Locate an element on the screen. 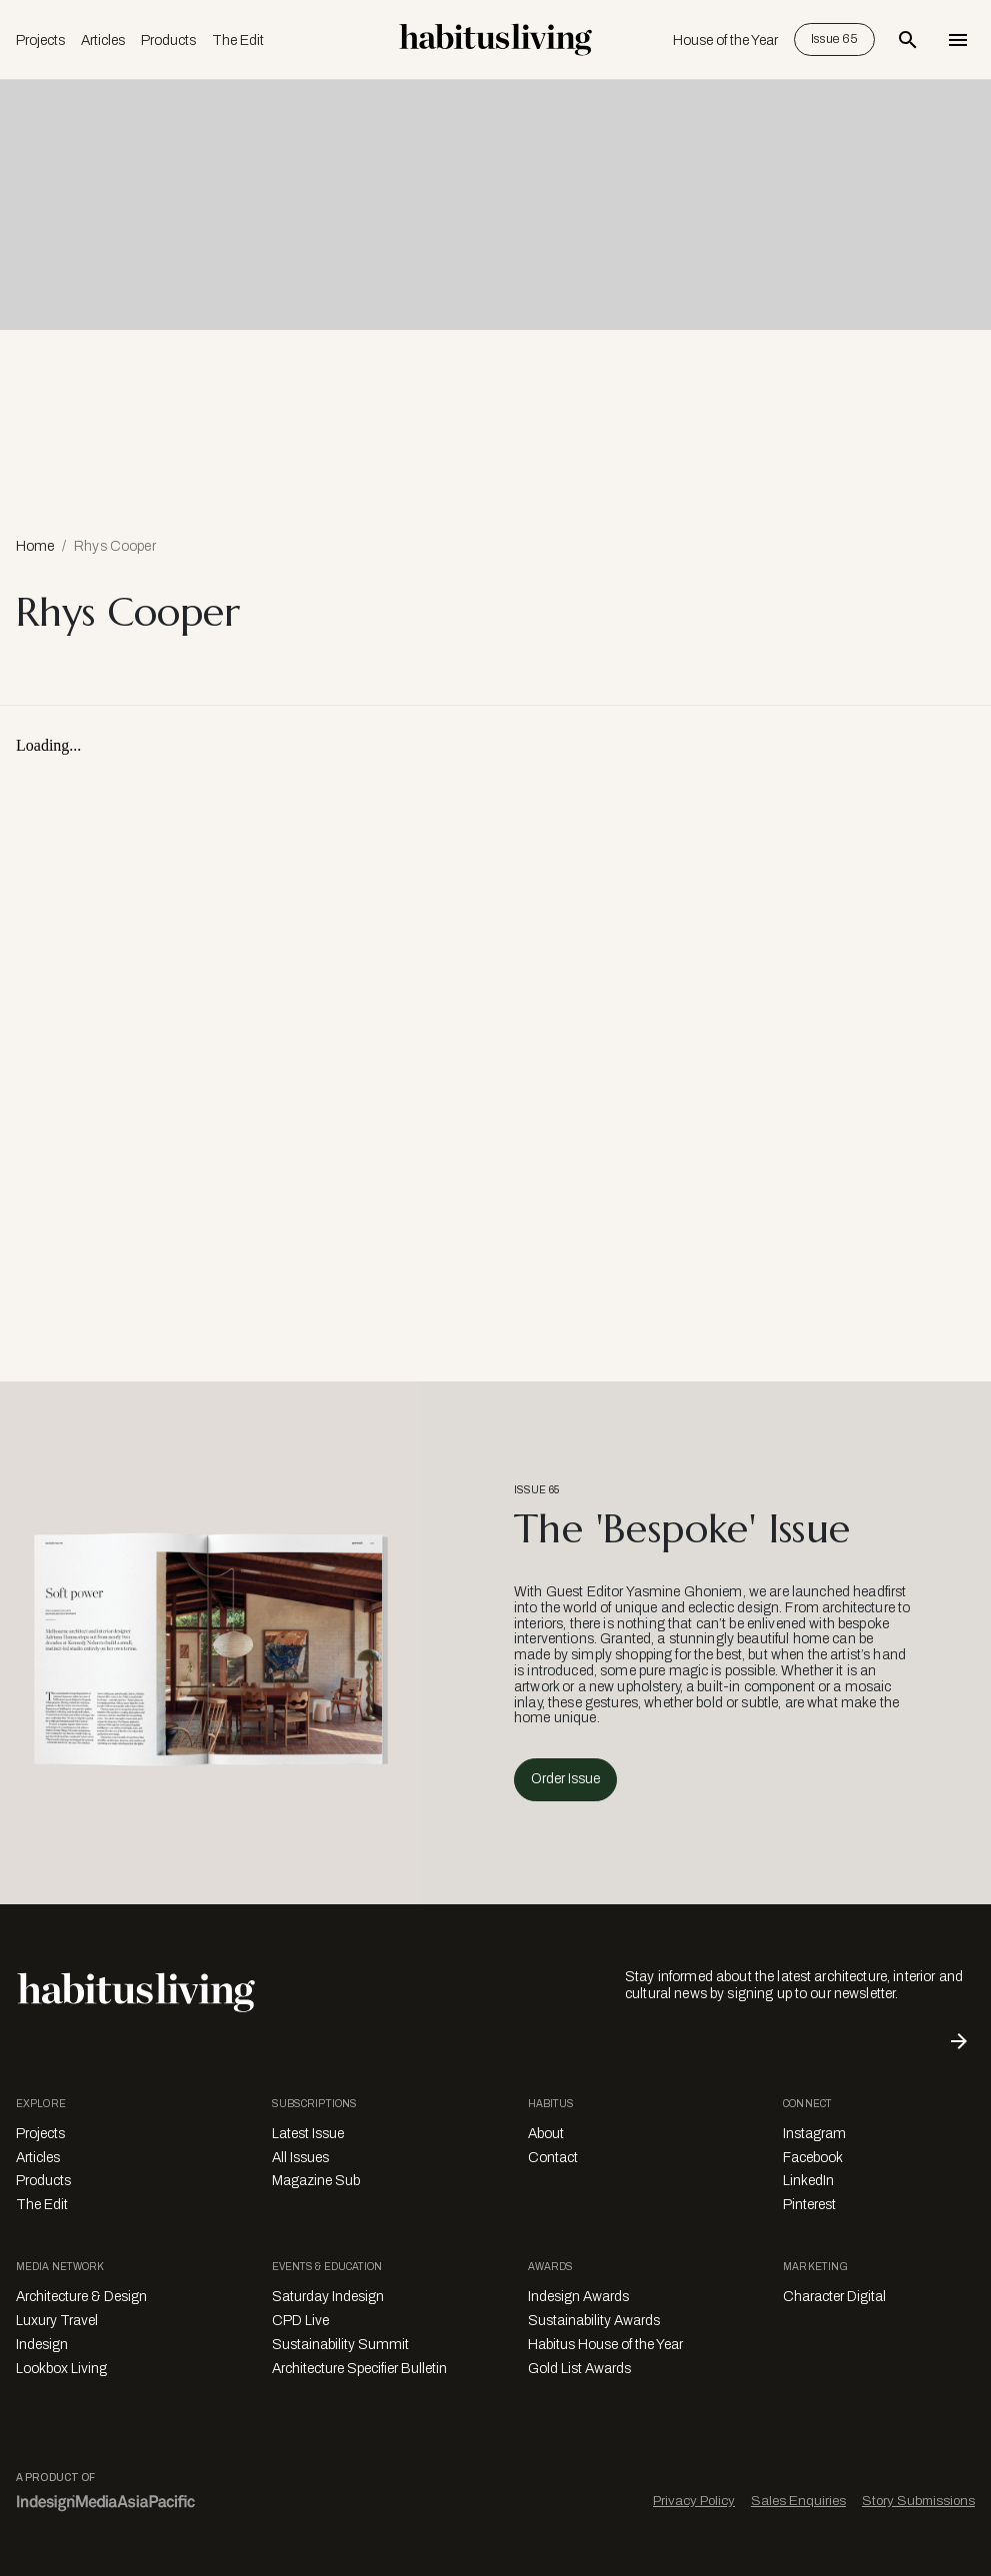 Image resolution: width=991 pixels, height=2576 pixels. Articles is located at coordinates (103, 40).